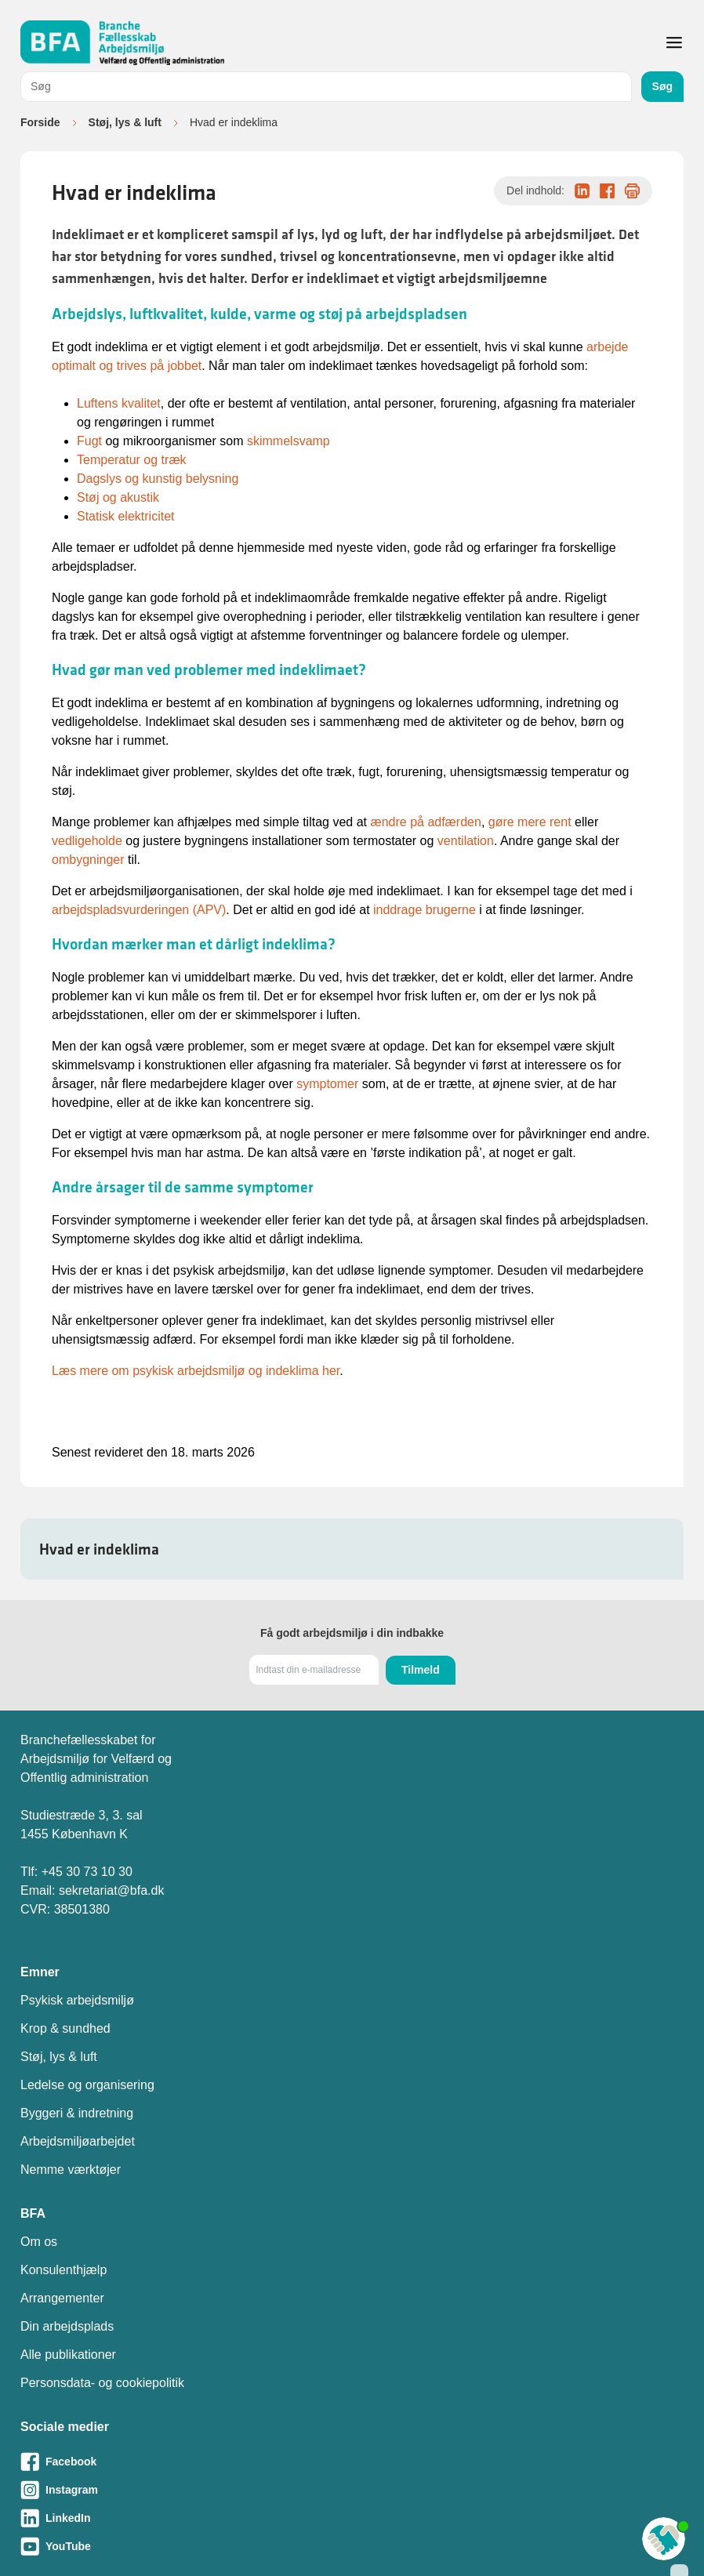  I want to click on Støj, lys & luft, so click(125, 122).